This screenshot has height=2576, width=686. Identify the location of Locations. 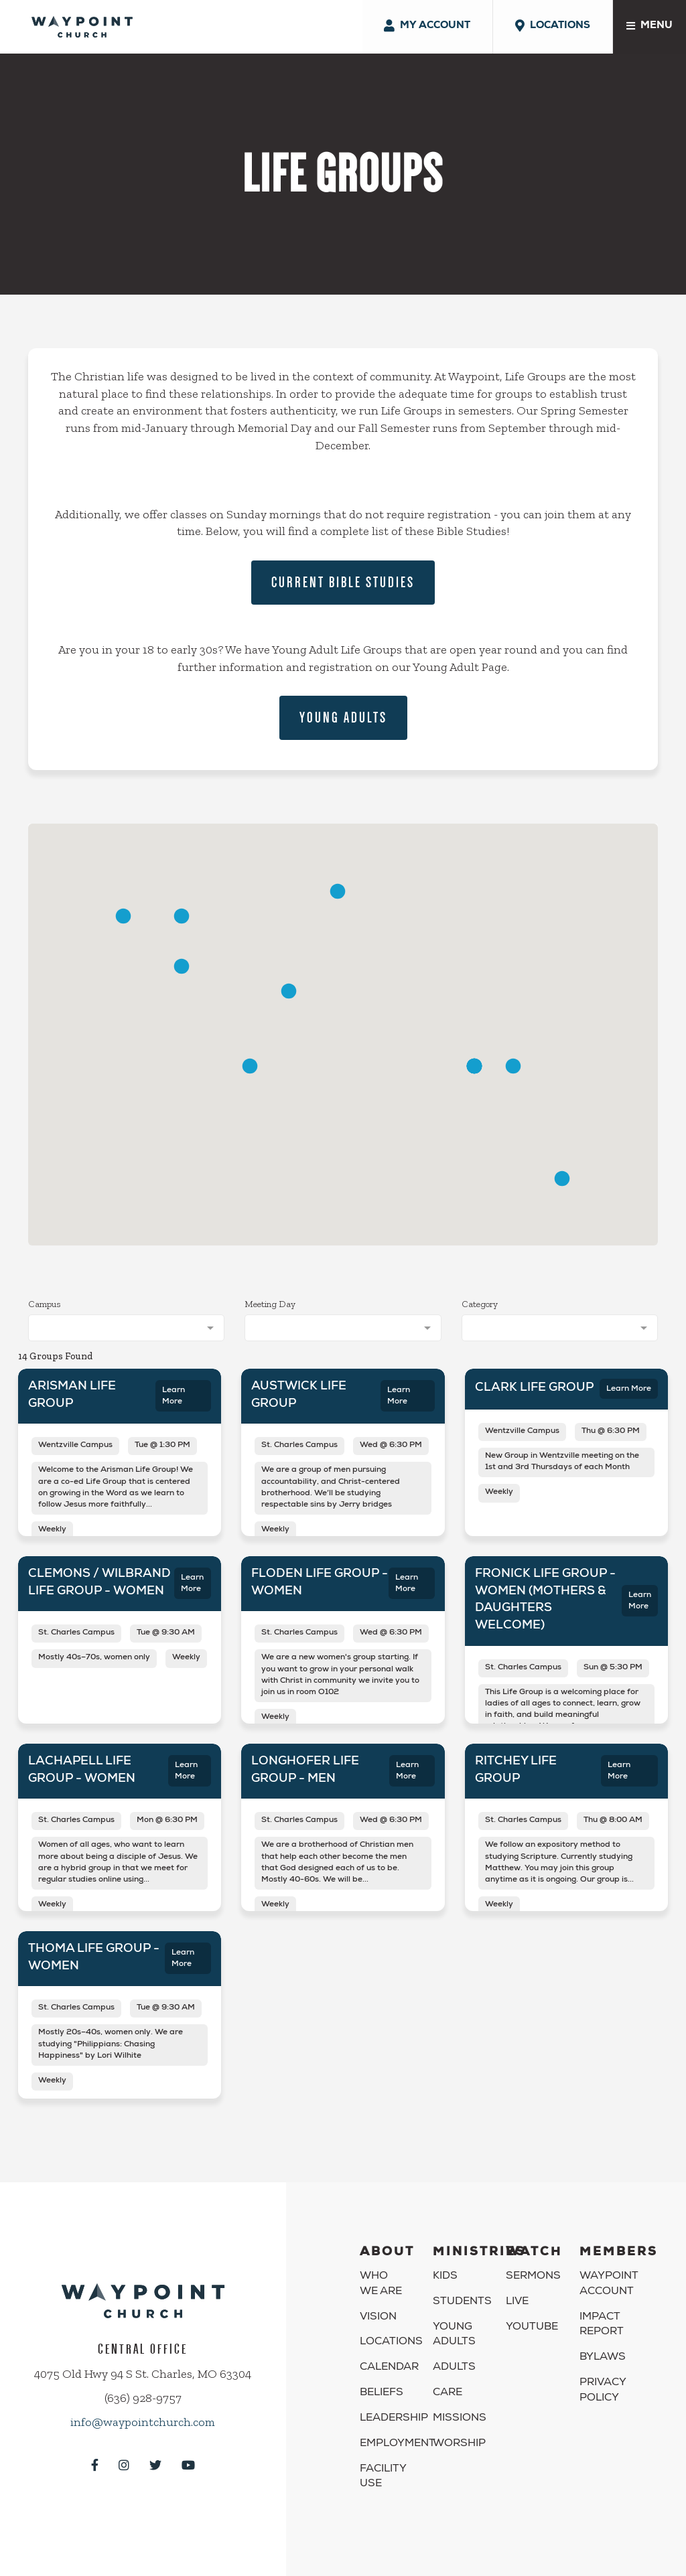
(391, 2342).